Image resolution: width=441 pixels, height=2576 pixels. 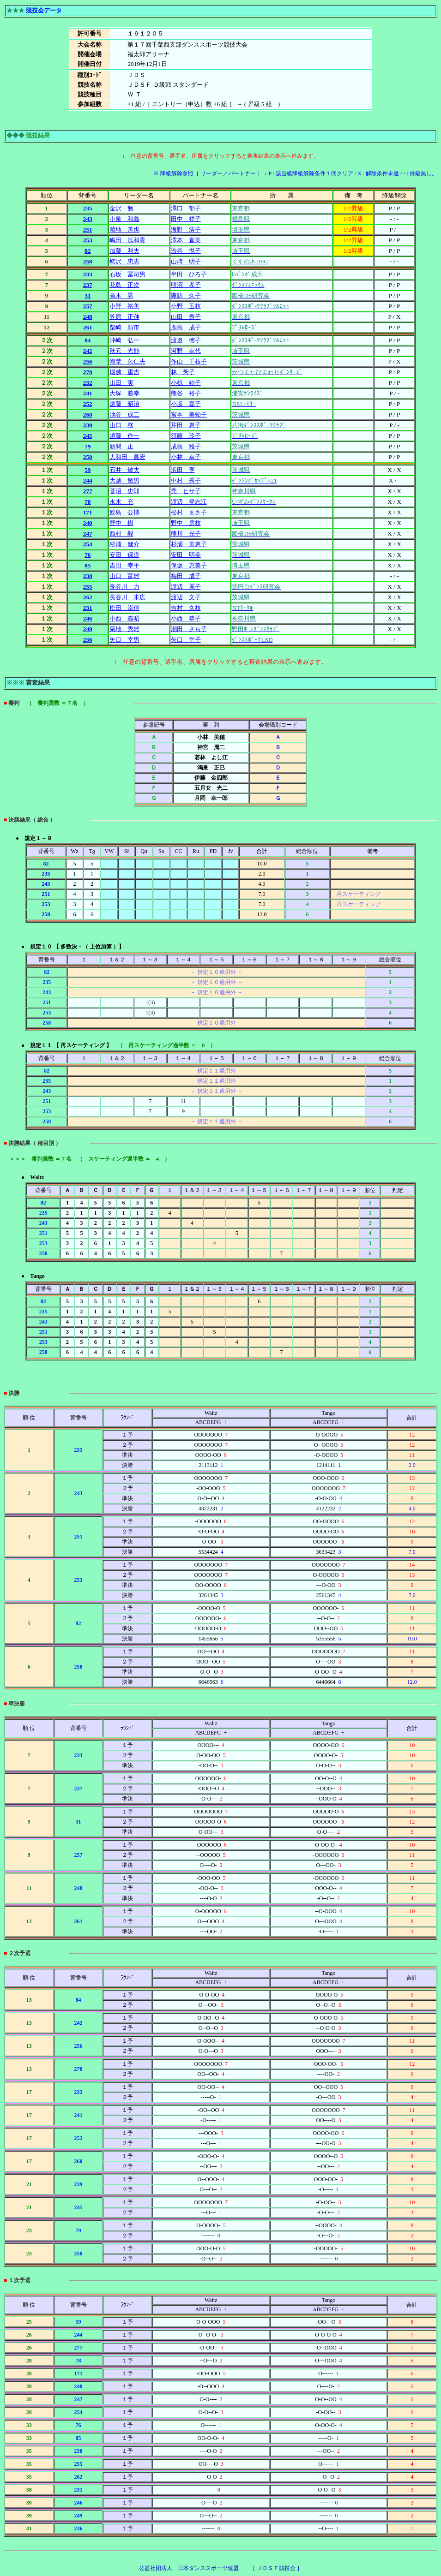 I want to click on 河野 幸代, so click(x=186, y=350).